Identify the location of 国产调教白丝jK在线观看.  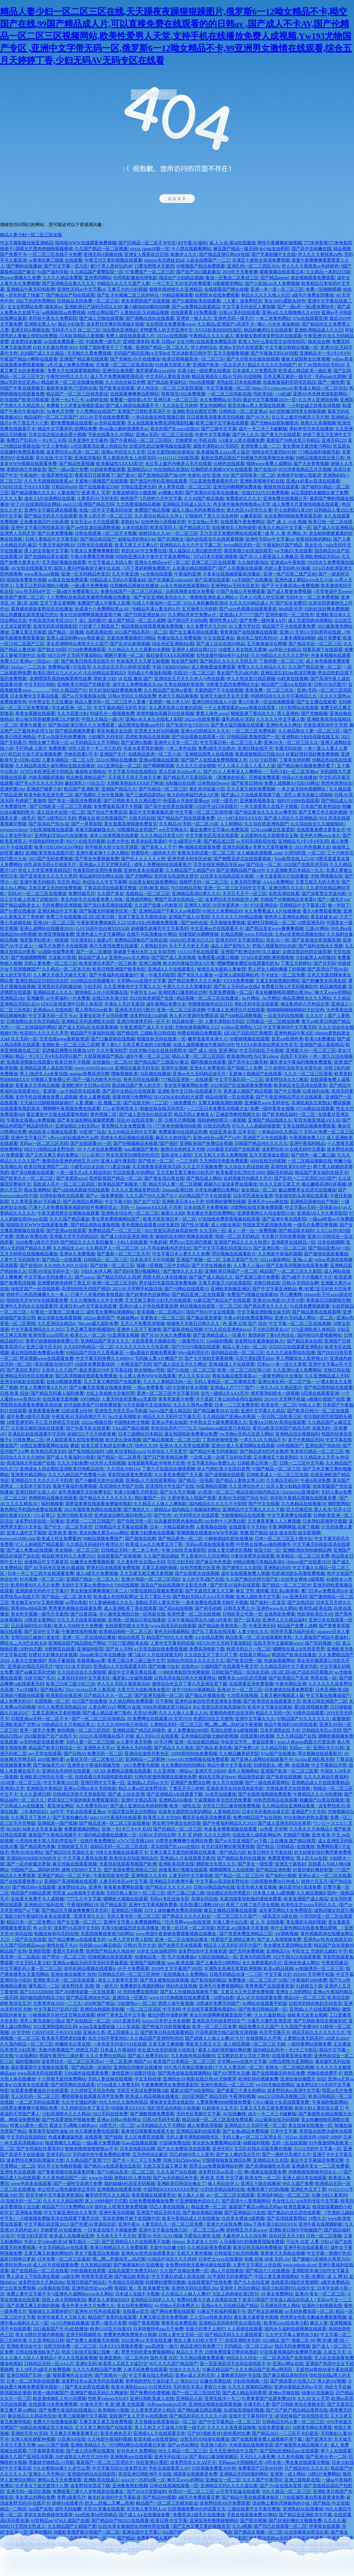
(150, 318).